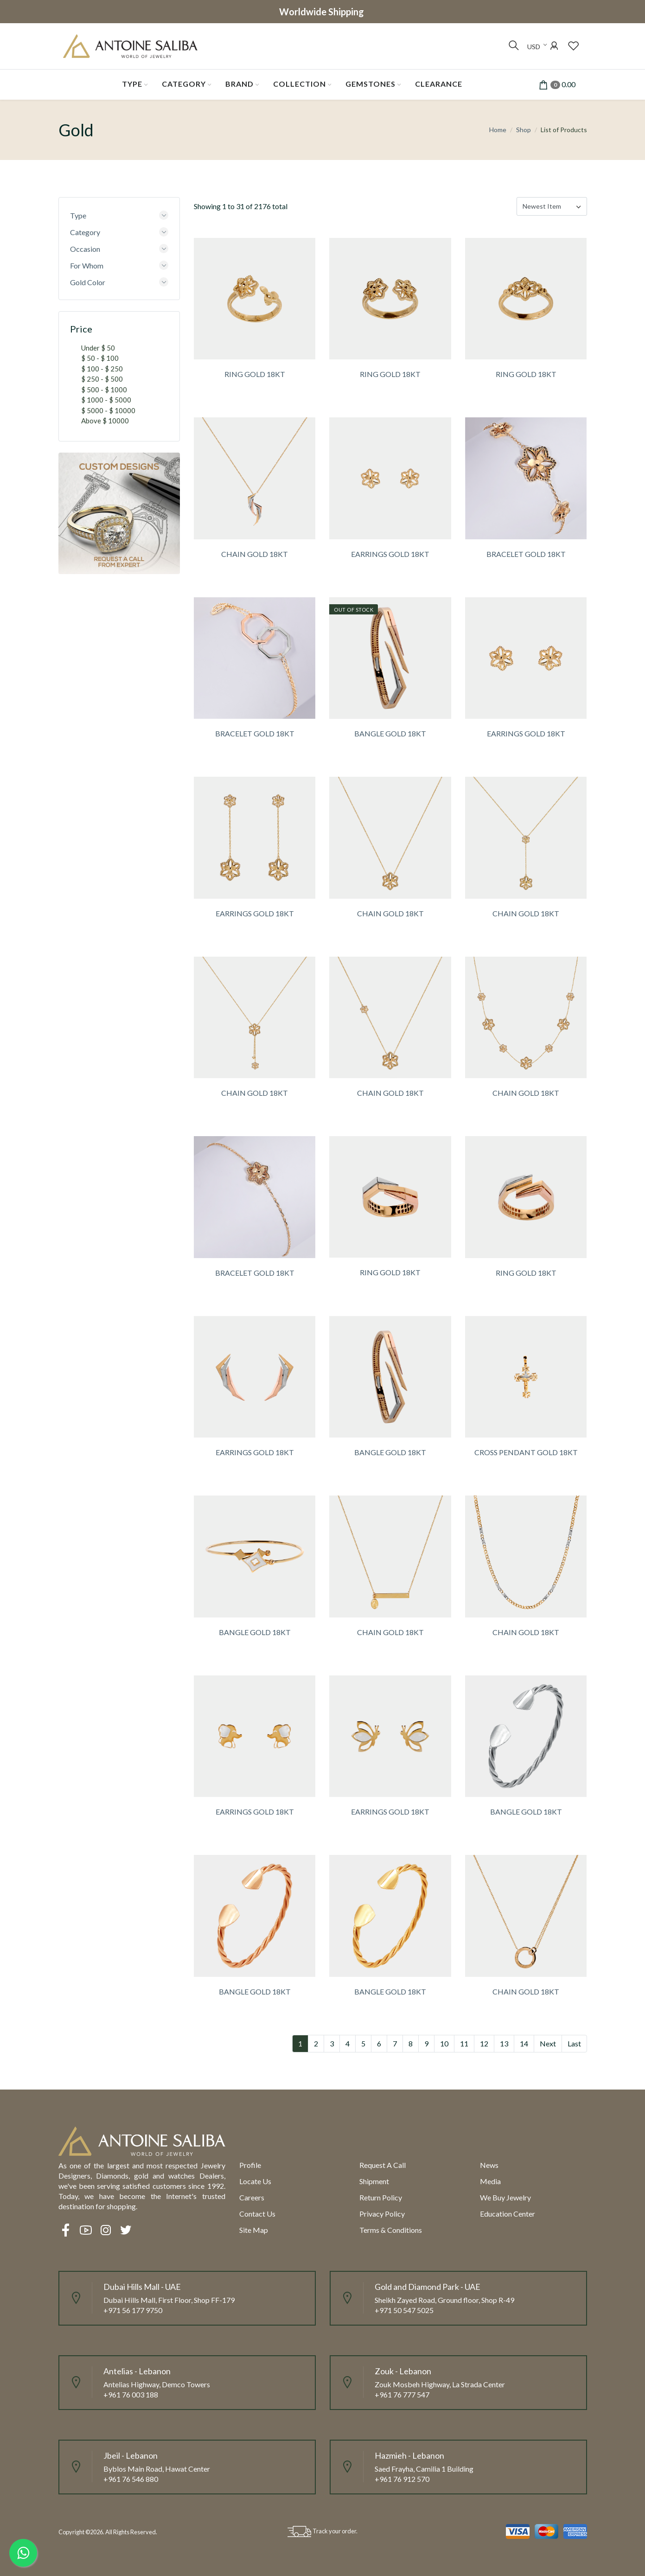  I want to click on Terms & Conditions, so click(390, 2229).